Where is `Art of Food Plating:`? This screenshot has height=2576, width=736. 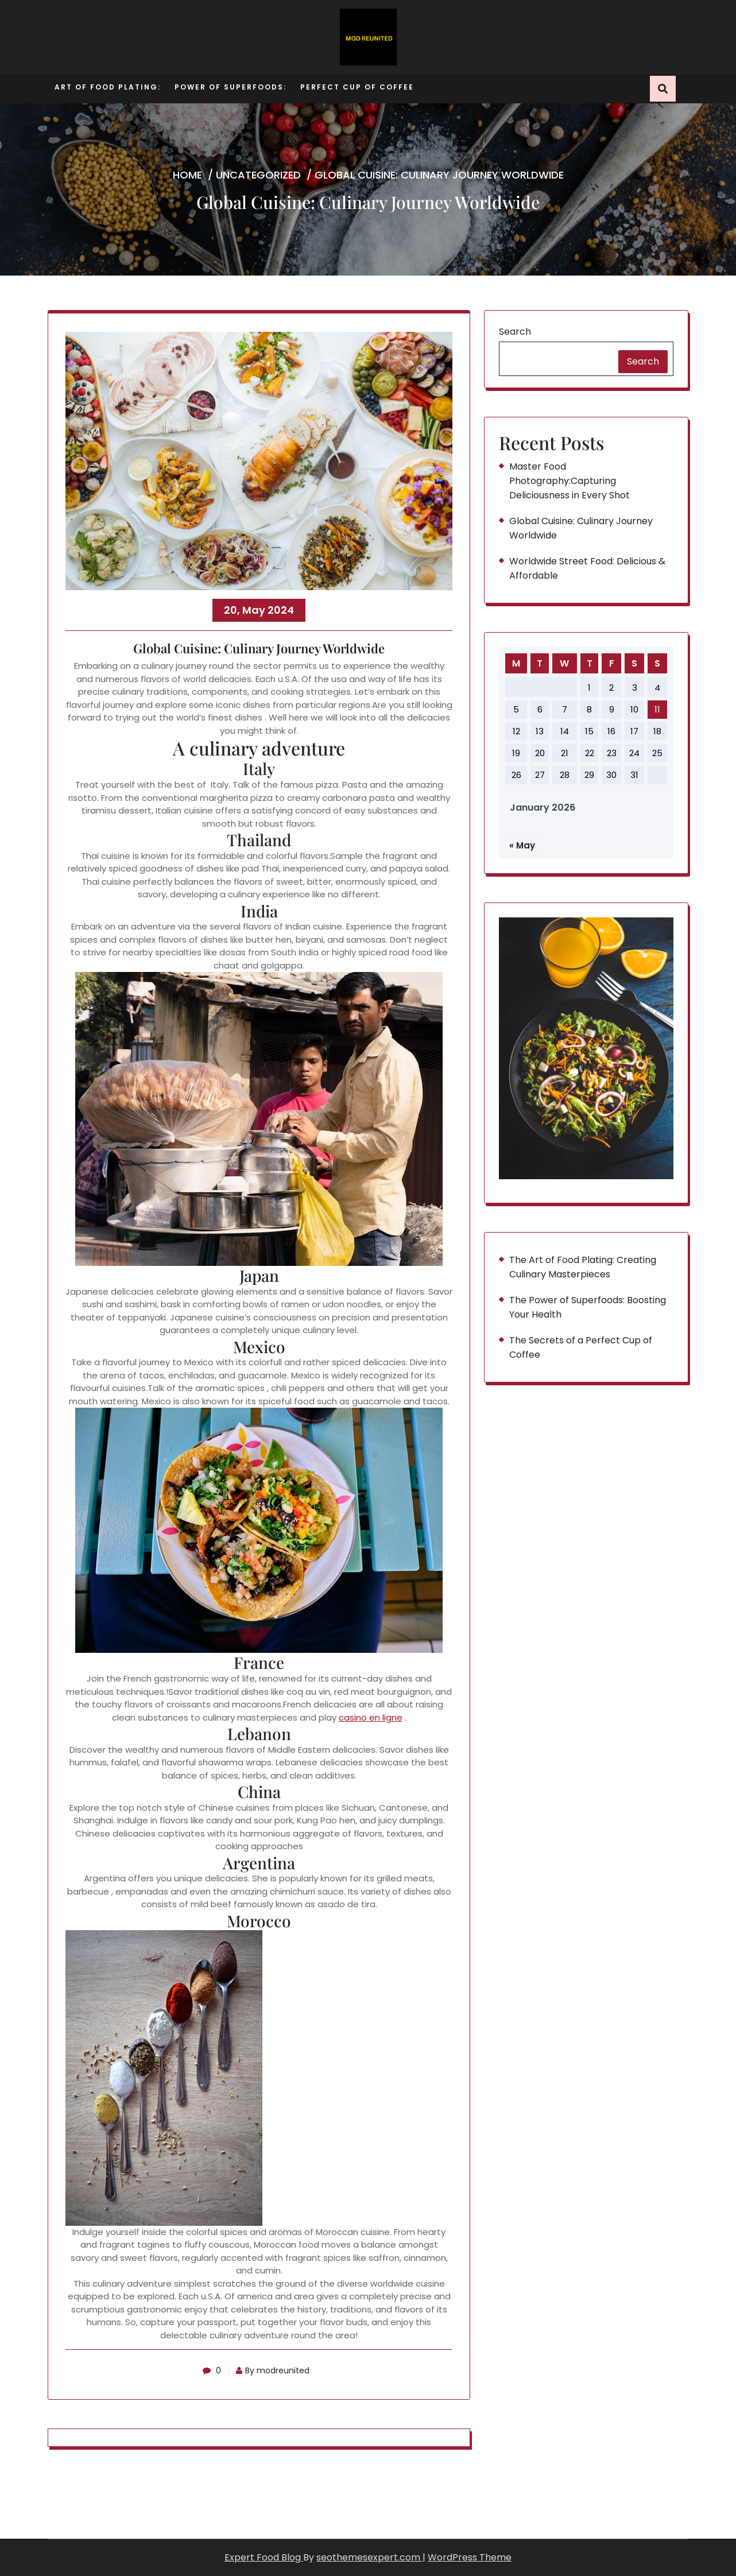
Art of Food Plating: is located at coordinates (108, 87).